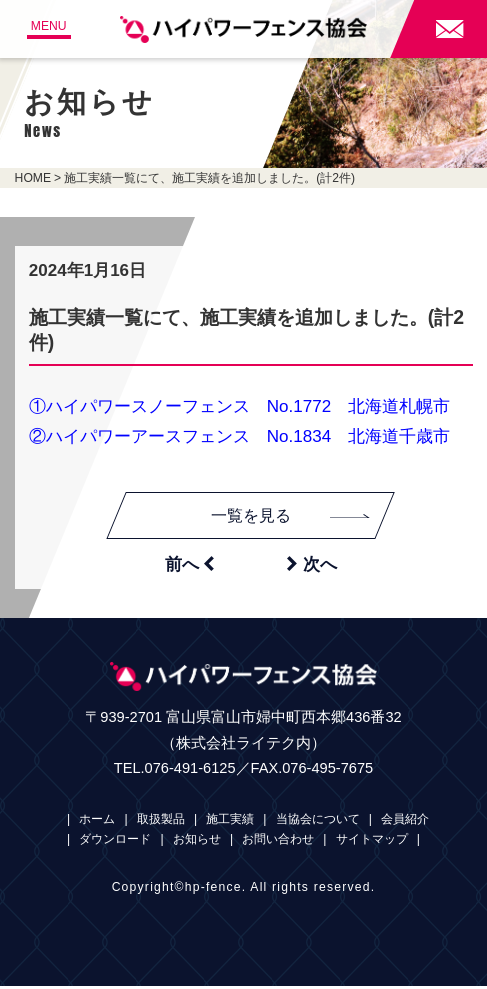 This screenshot has width=487, height=989. What do you see at coordinates (405, 823) in the screenshot?
I see `会員紹介` at bounding box center [405, 823].